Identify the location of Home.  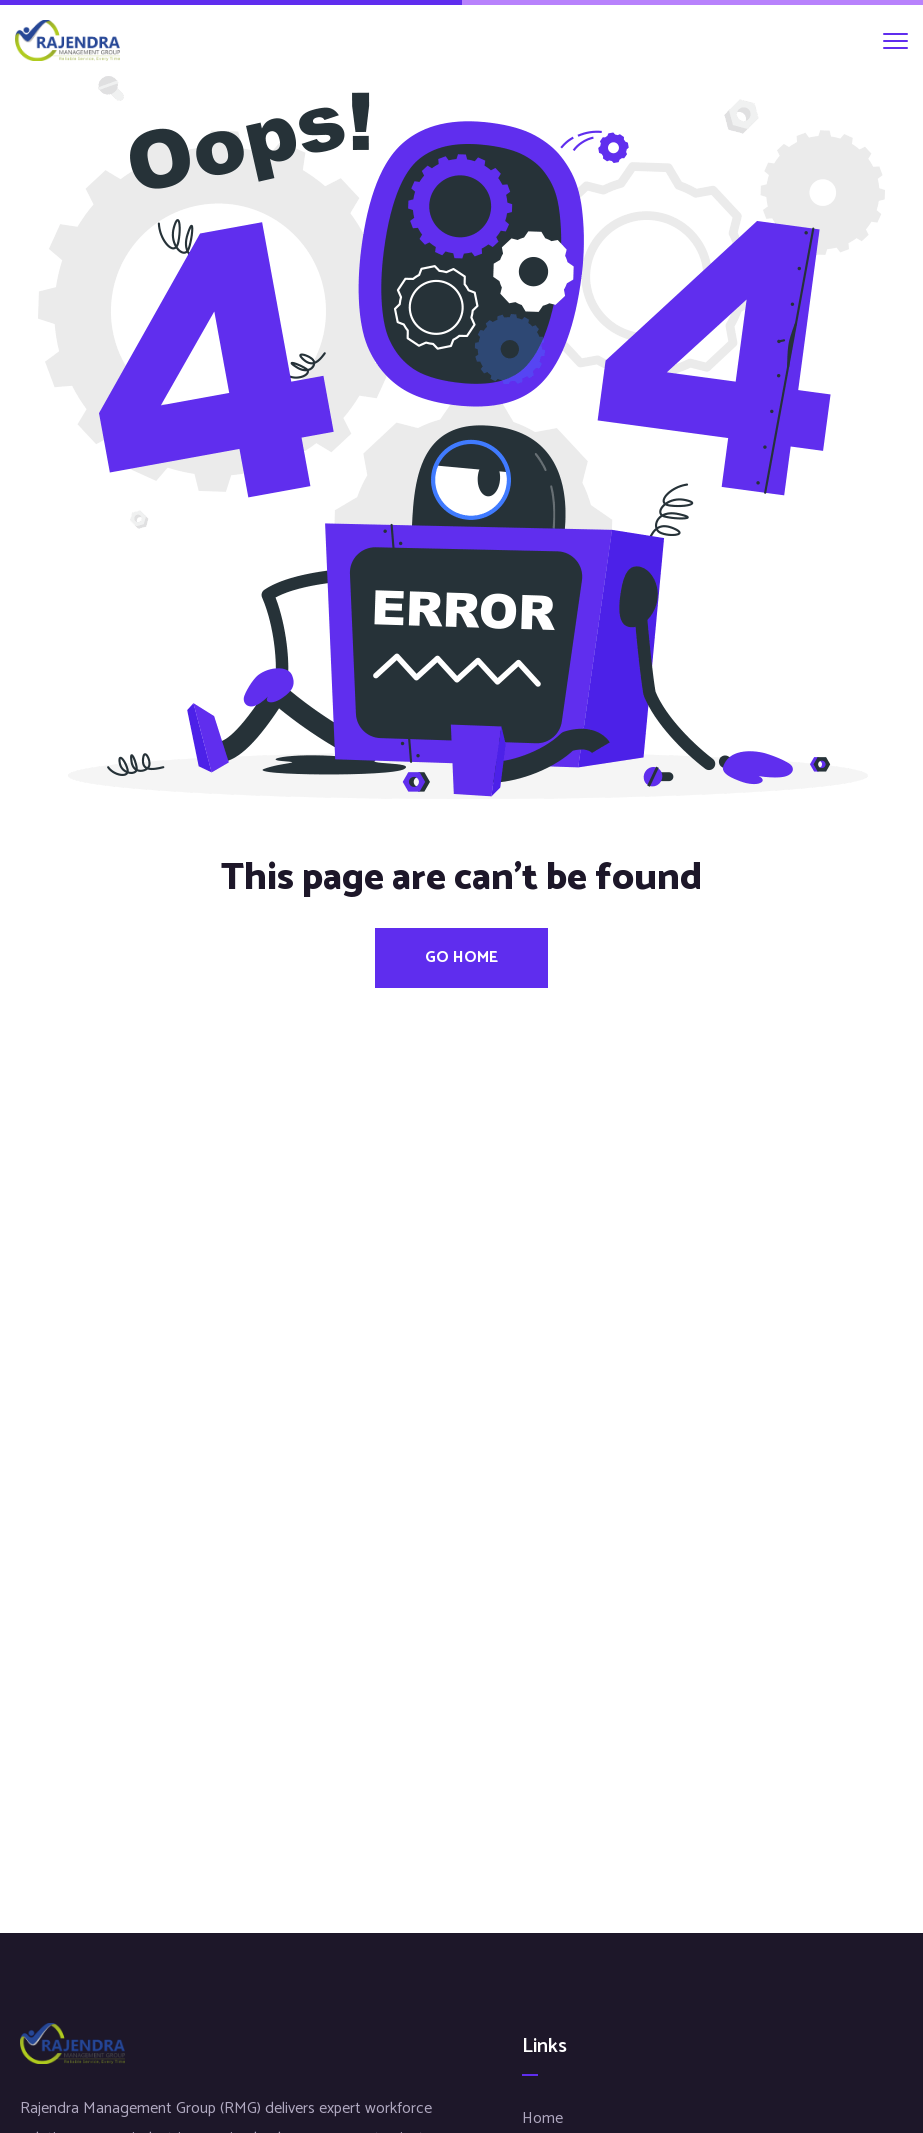
(542, 2118).